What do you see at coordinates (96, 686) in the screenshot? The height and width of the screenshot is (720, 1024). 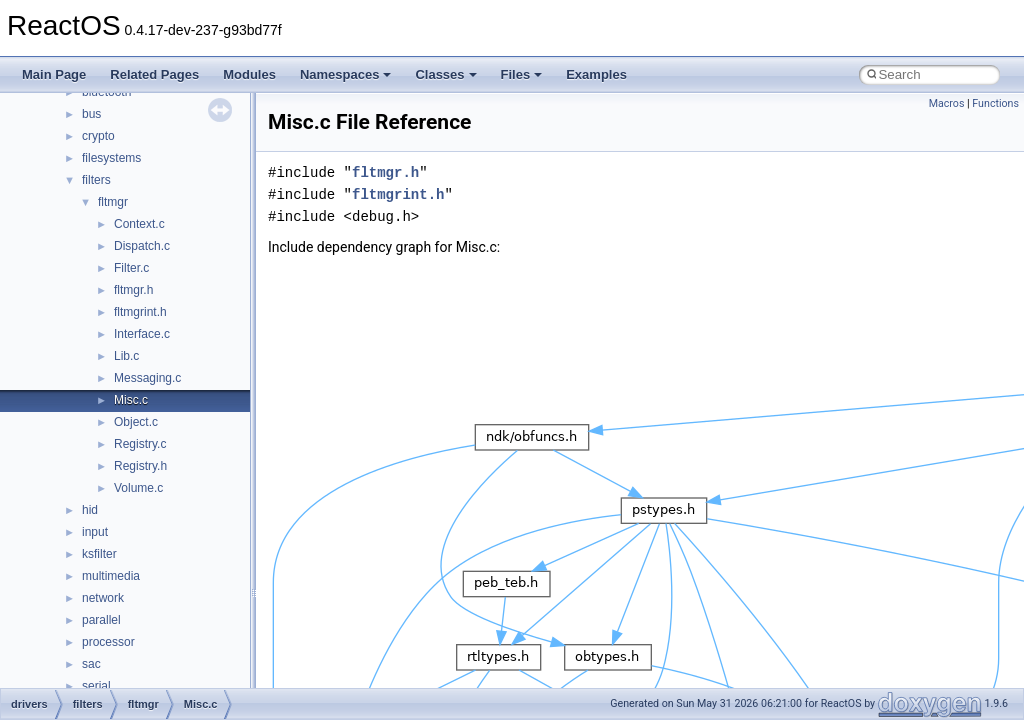 I see `serial` at bounding box center [96, 686].